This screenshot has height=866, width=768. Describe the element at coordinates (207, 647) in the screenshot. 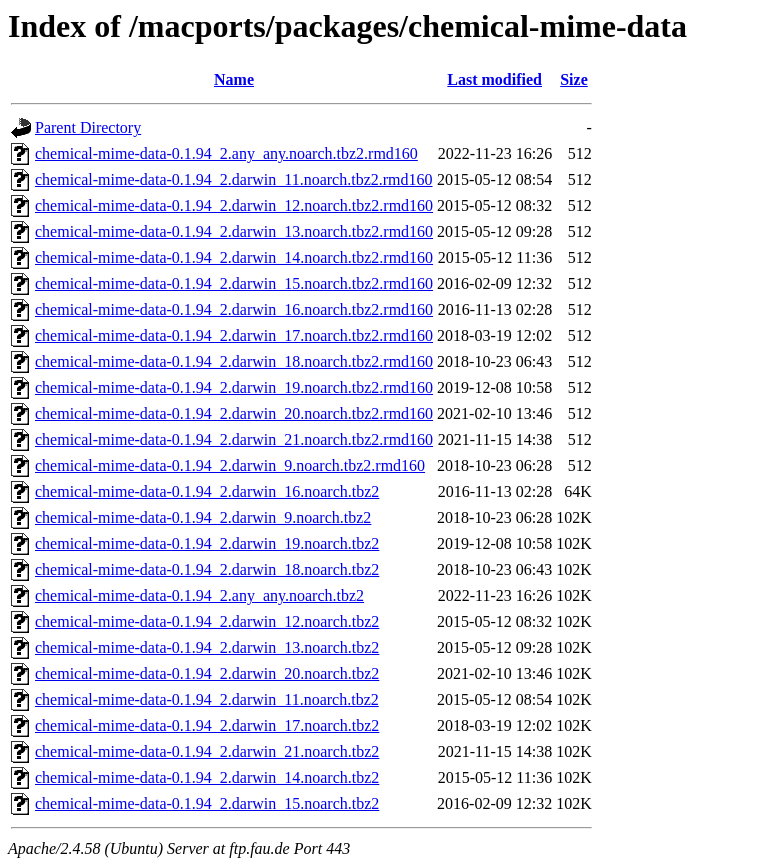

I see `chemical-mime-data-0.1.94_2.darwin_13.noarch.tbz2` at that location.